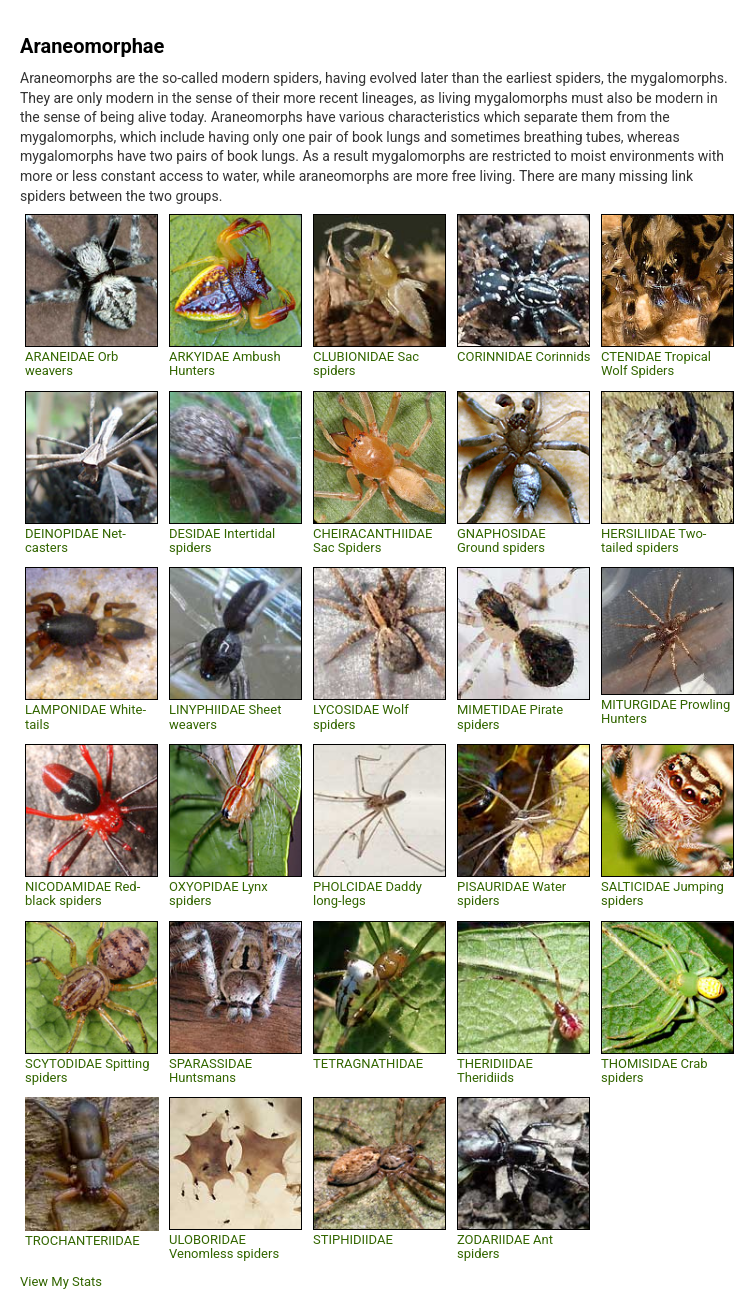 The height and width of the screenshot is (1289, 740). Describe the element at coordinates (87, 1070) in the screenshot. I see `SCYTODIDAE Spitting spiders` at that location.